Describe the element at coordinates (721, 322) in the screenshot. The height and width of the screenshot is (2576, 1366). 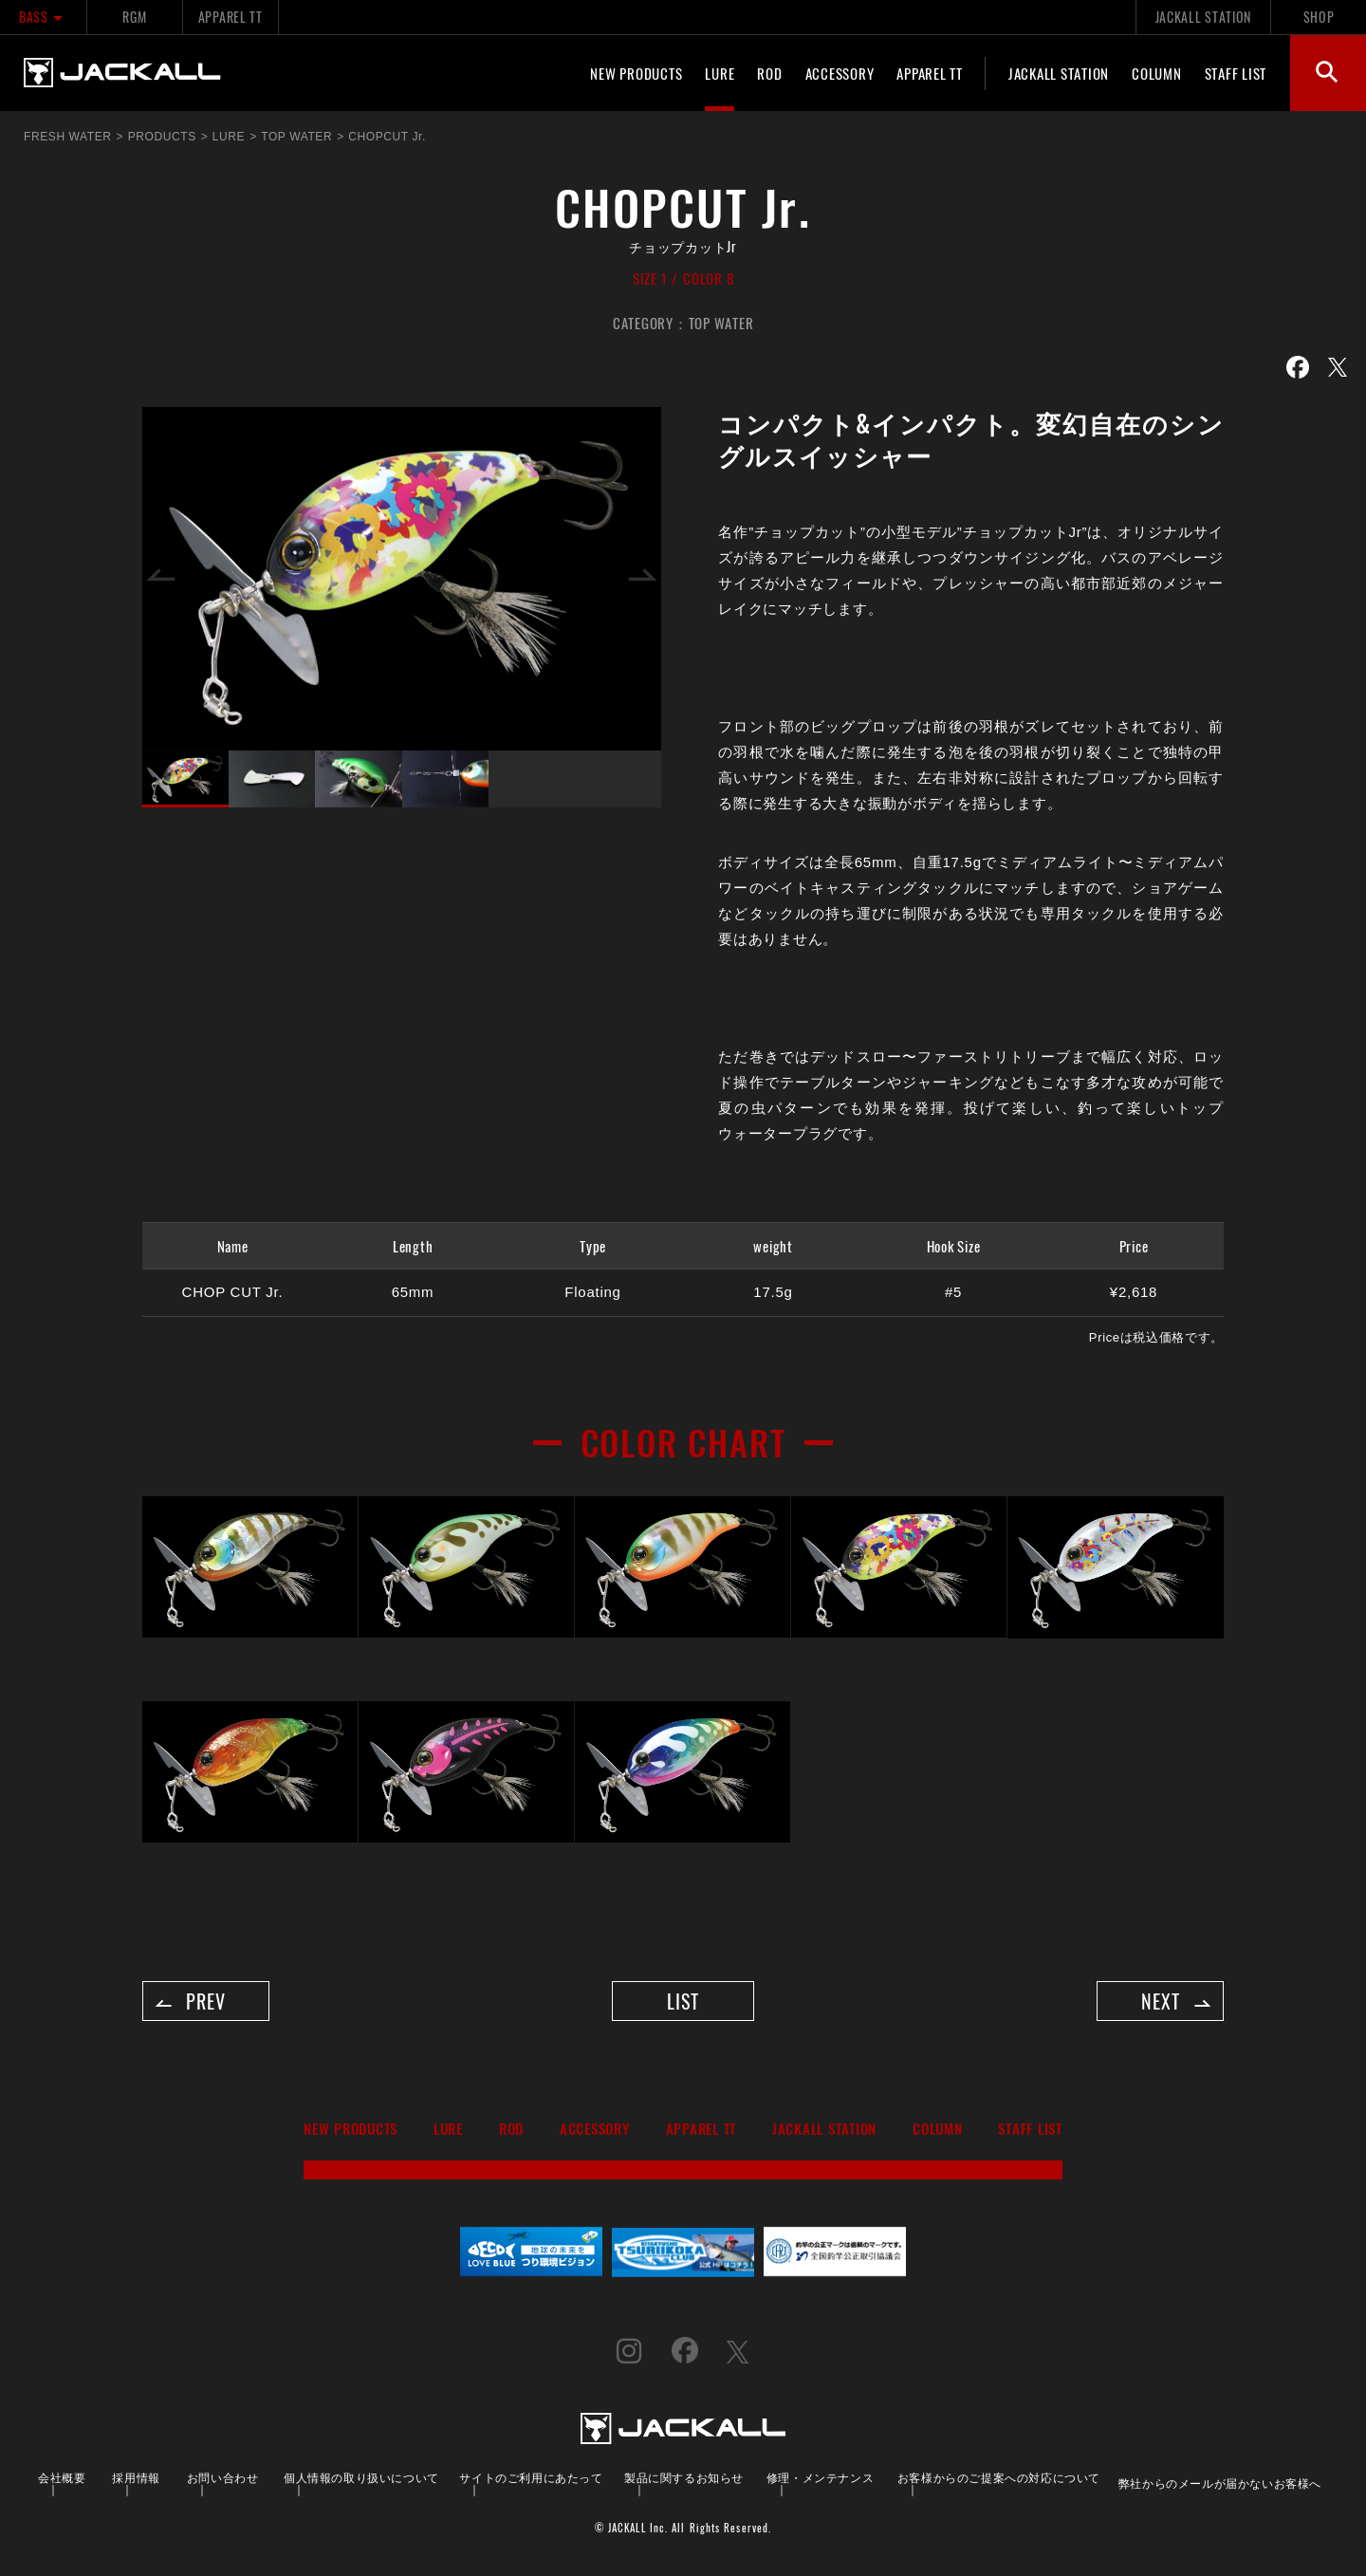
I see `TOP WATER` at that location.